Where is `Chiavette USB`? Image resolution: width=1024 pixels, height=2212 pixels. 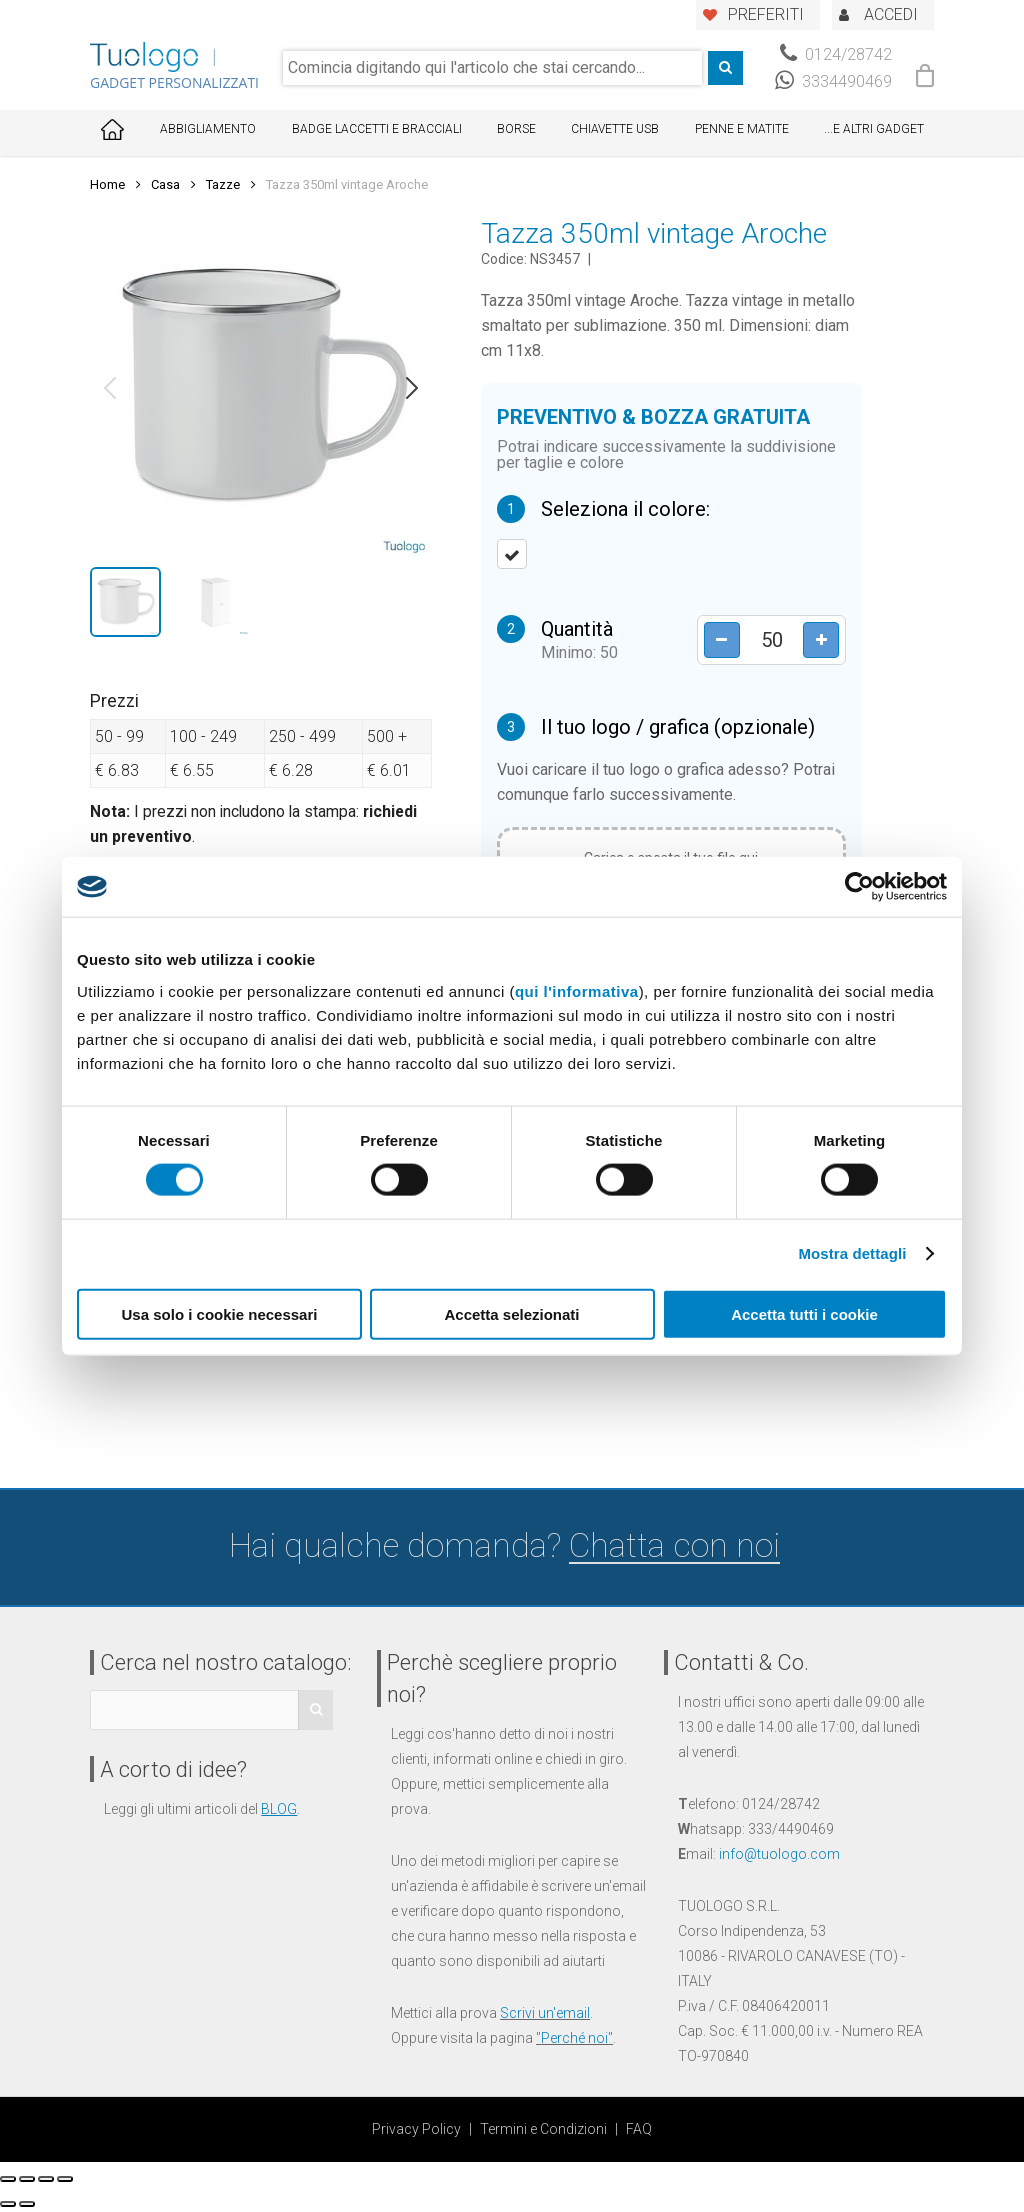 Chiavette USB is located at coordinates (615, 129).